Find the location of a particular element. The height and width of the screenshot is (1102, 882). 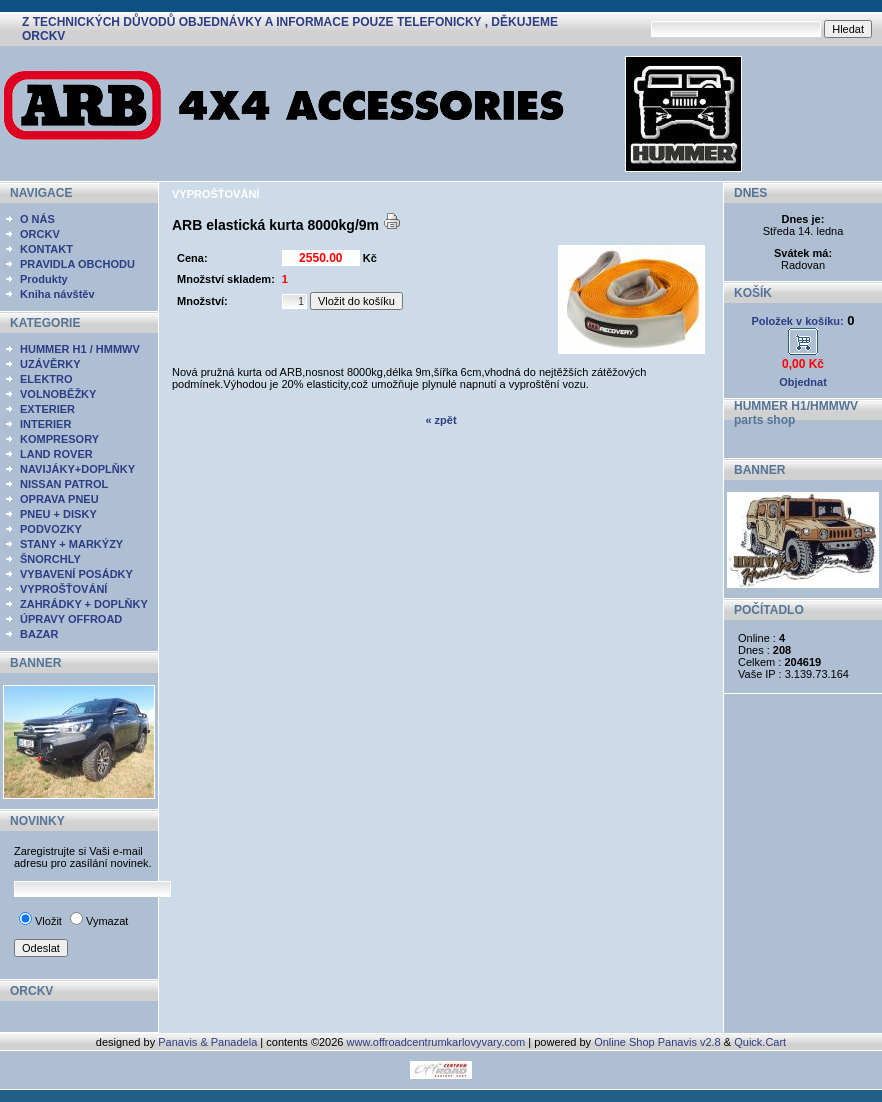

« zpět is located at coordinates (440, 420).